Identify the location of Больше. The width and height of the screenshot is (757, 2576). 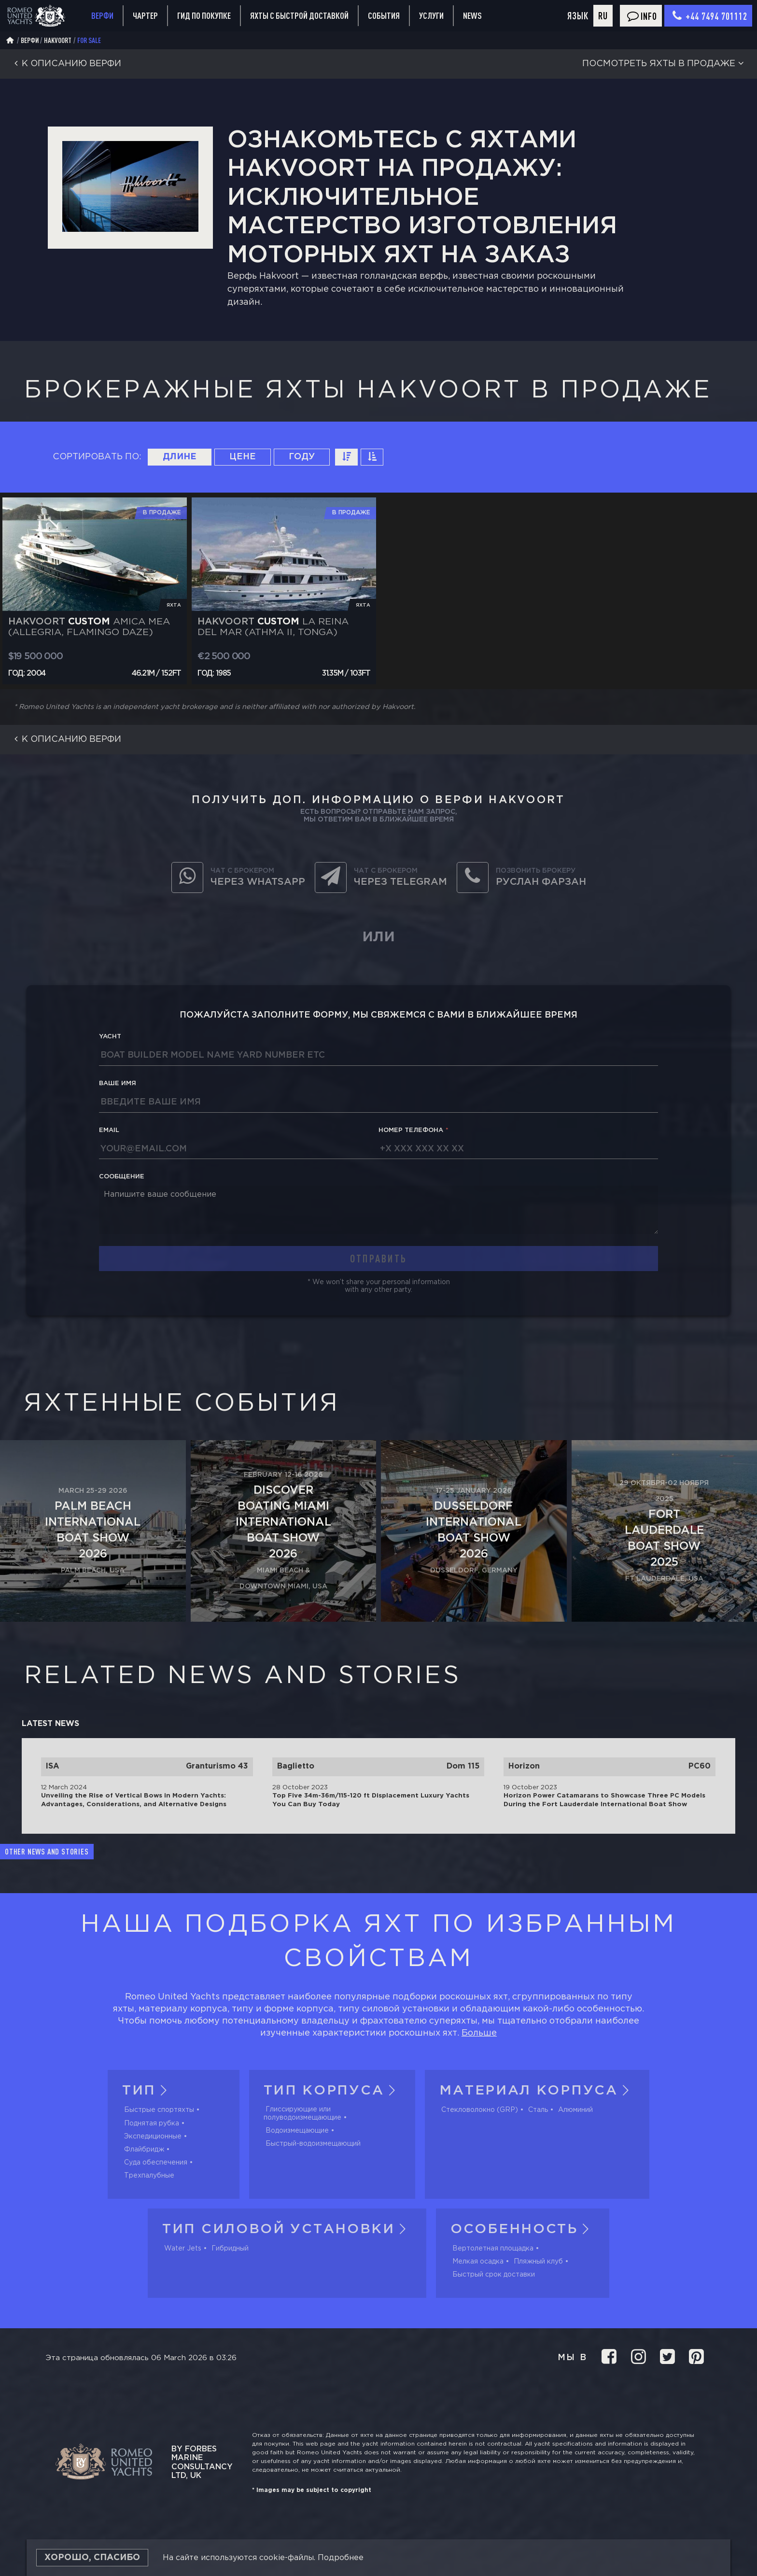
(479, 2033).